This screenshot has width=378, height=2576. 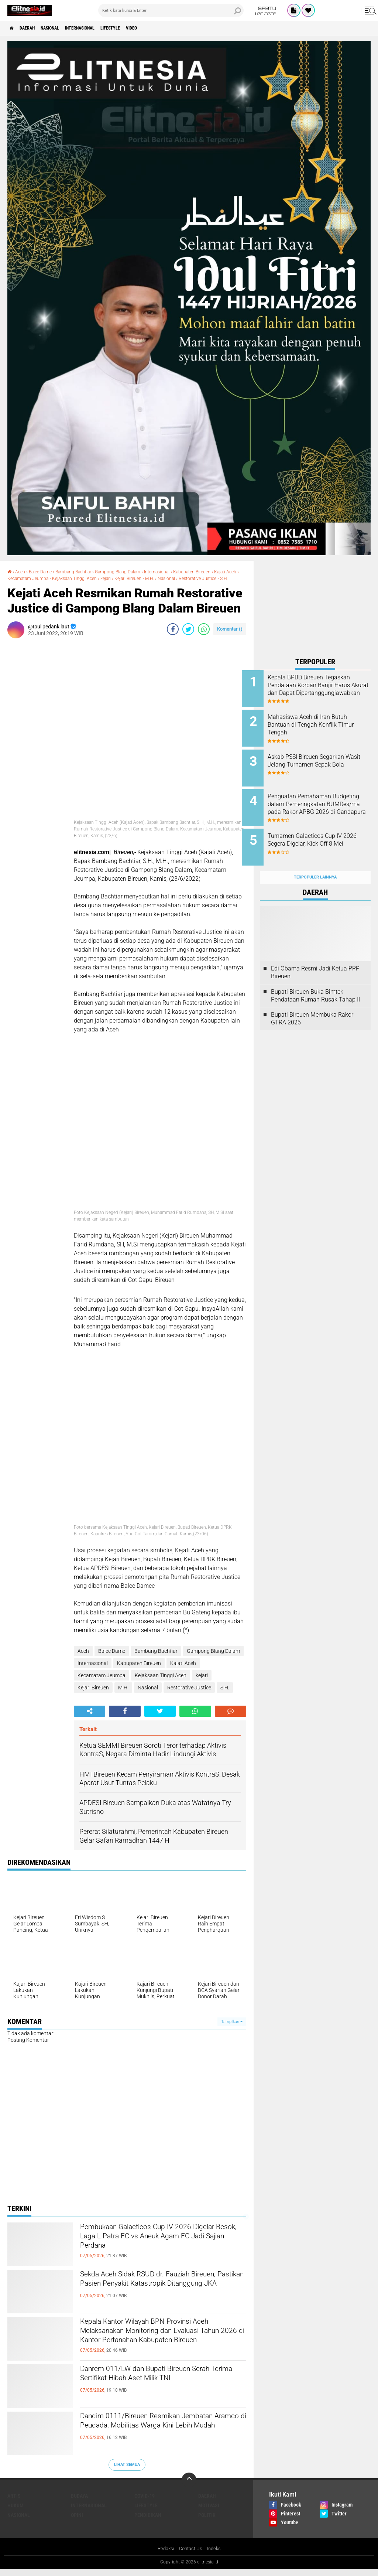 I want to click on Nasional, so click(x=62, y=28).